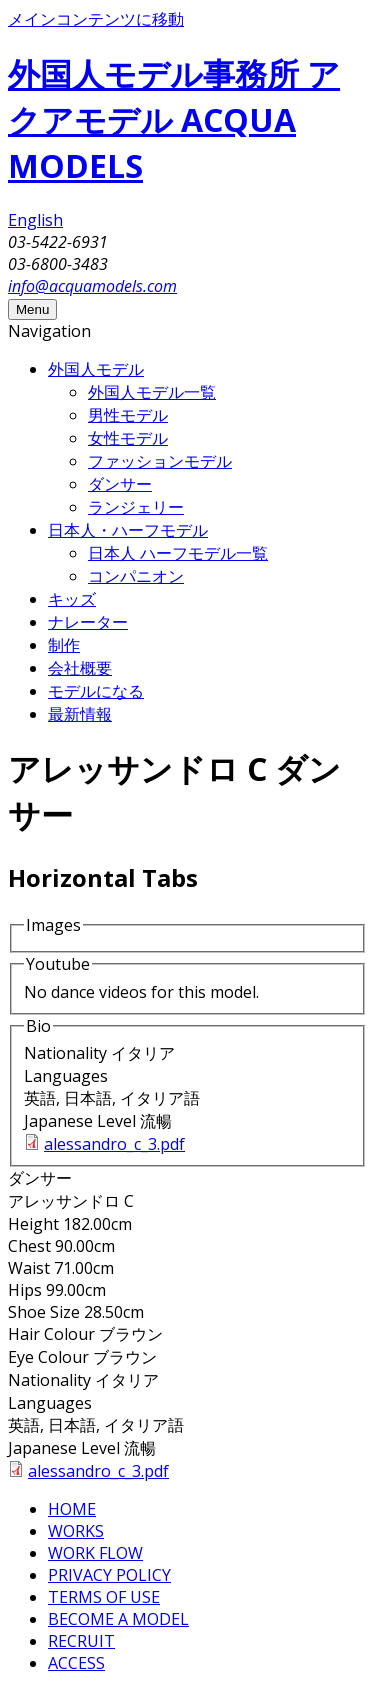  I want to click on 制作, so click(64, 645).